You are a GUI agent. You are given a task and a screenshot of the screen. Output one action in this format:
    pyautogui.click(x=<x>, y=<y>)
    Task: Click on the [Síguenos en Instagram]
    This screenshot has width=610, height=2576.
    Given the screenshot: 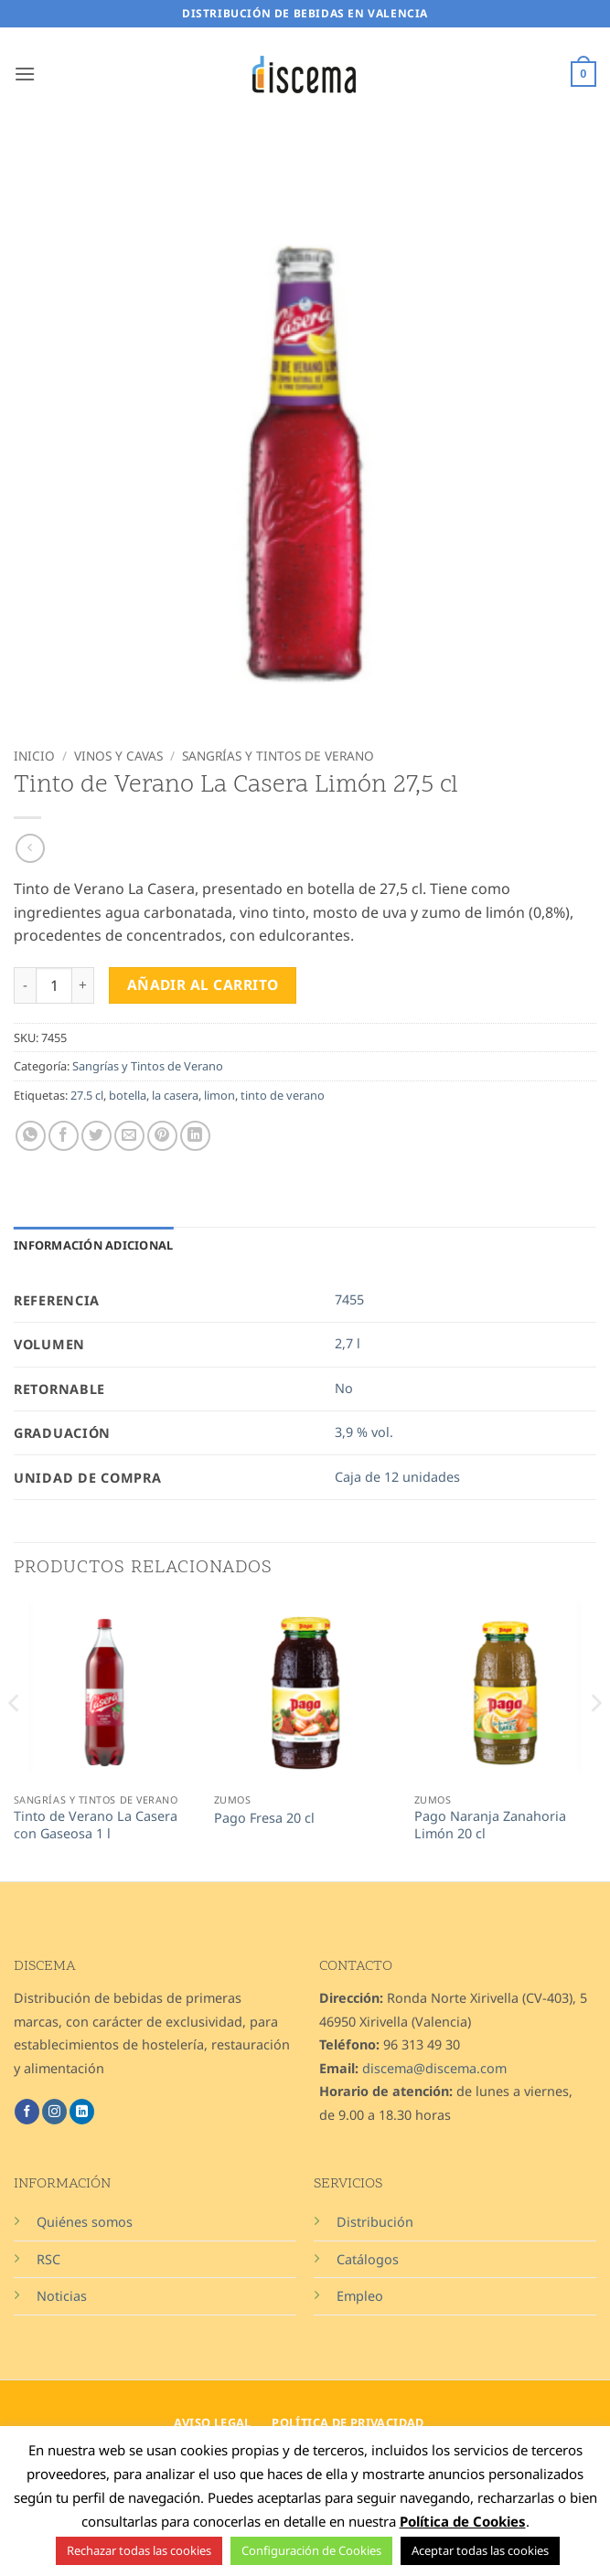 What is the action you would take?
    pyautogui.click(x=54, y=2111)
    